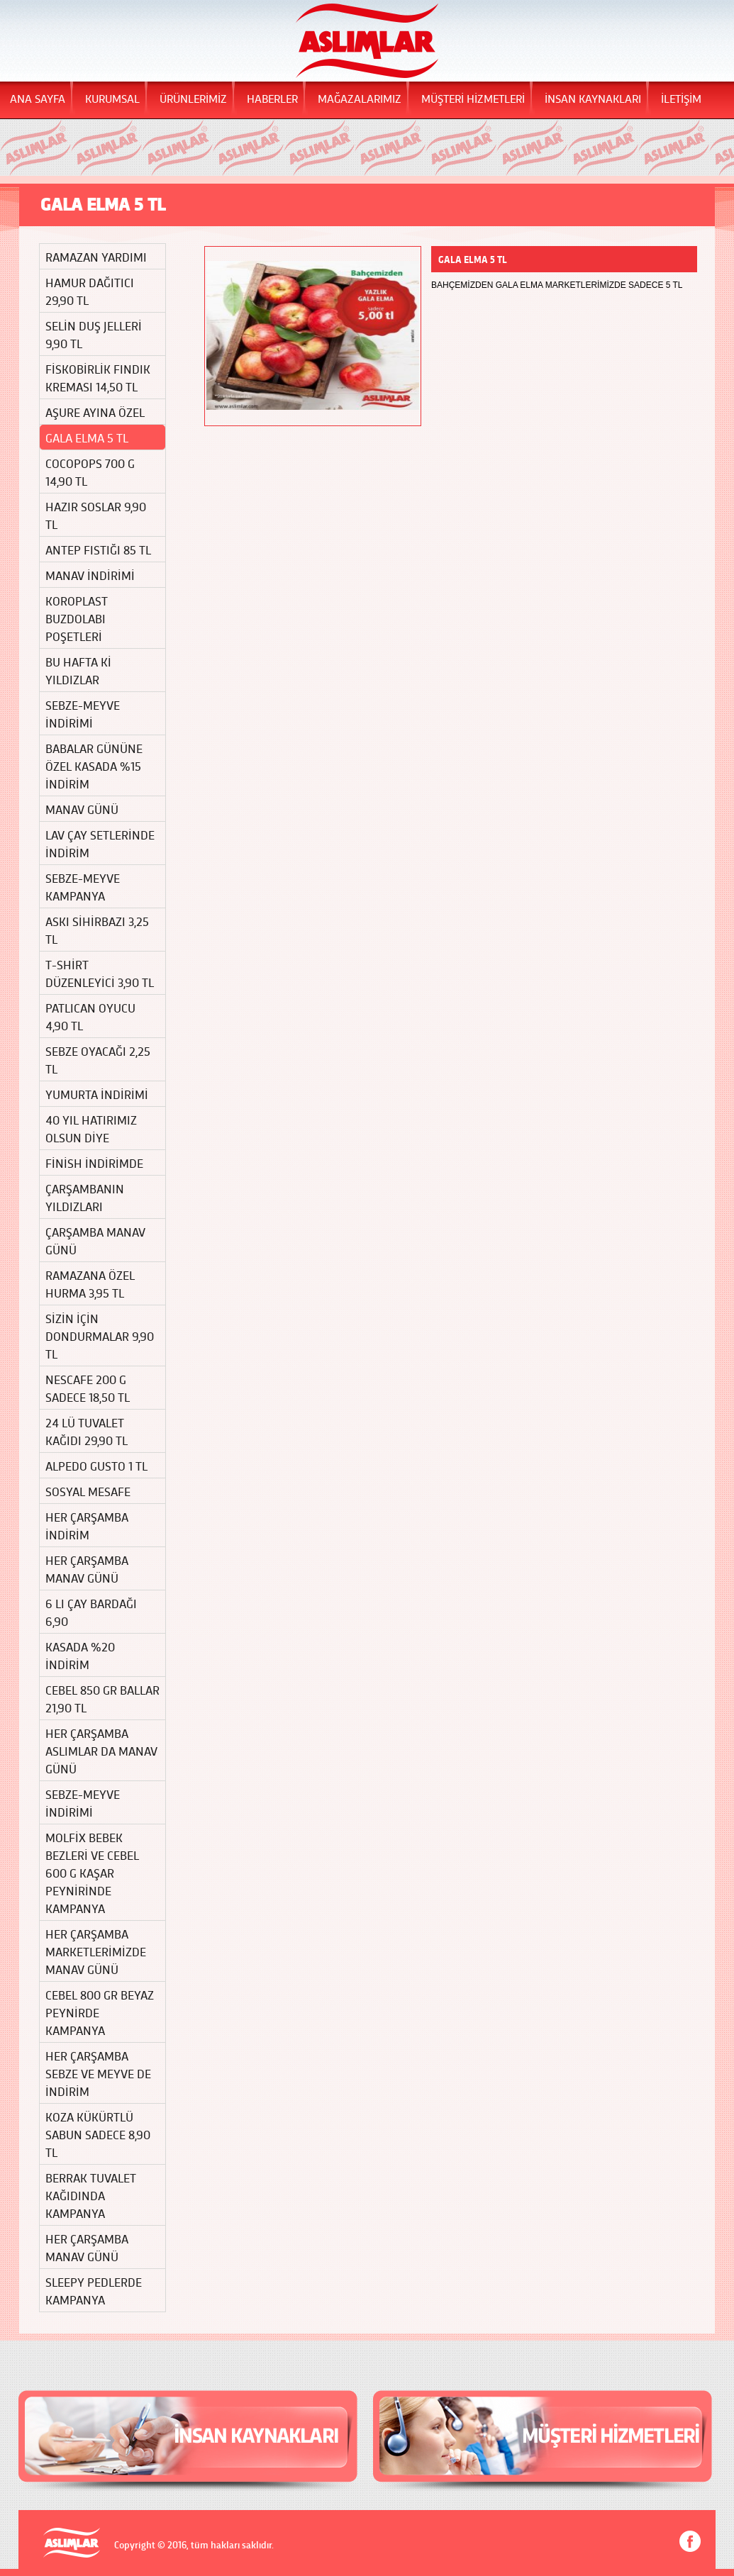  What do you see at coordinates (95, 1240) in the screenshot?
I see `ÇARŞAMBA MANAV GÜNÜ` at bounding box center [95, 1240].